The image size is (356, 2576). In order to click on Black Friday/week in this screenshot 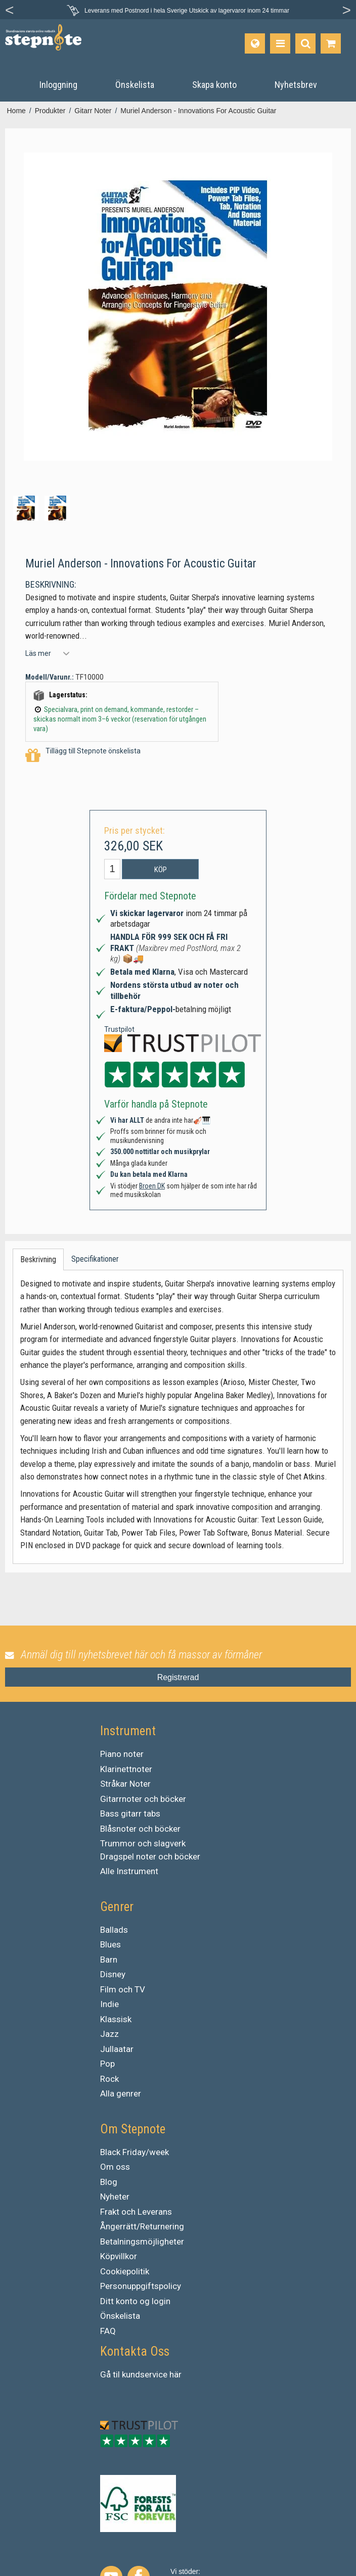, I will do `click(134, 2152)`.